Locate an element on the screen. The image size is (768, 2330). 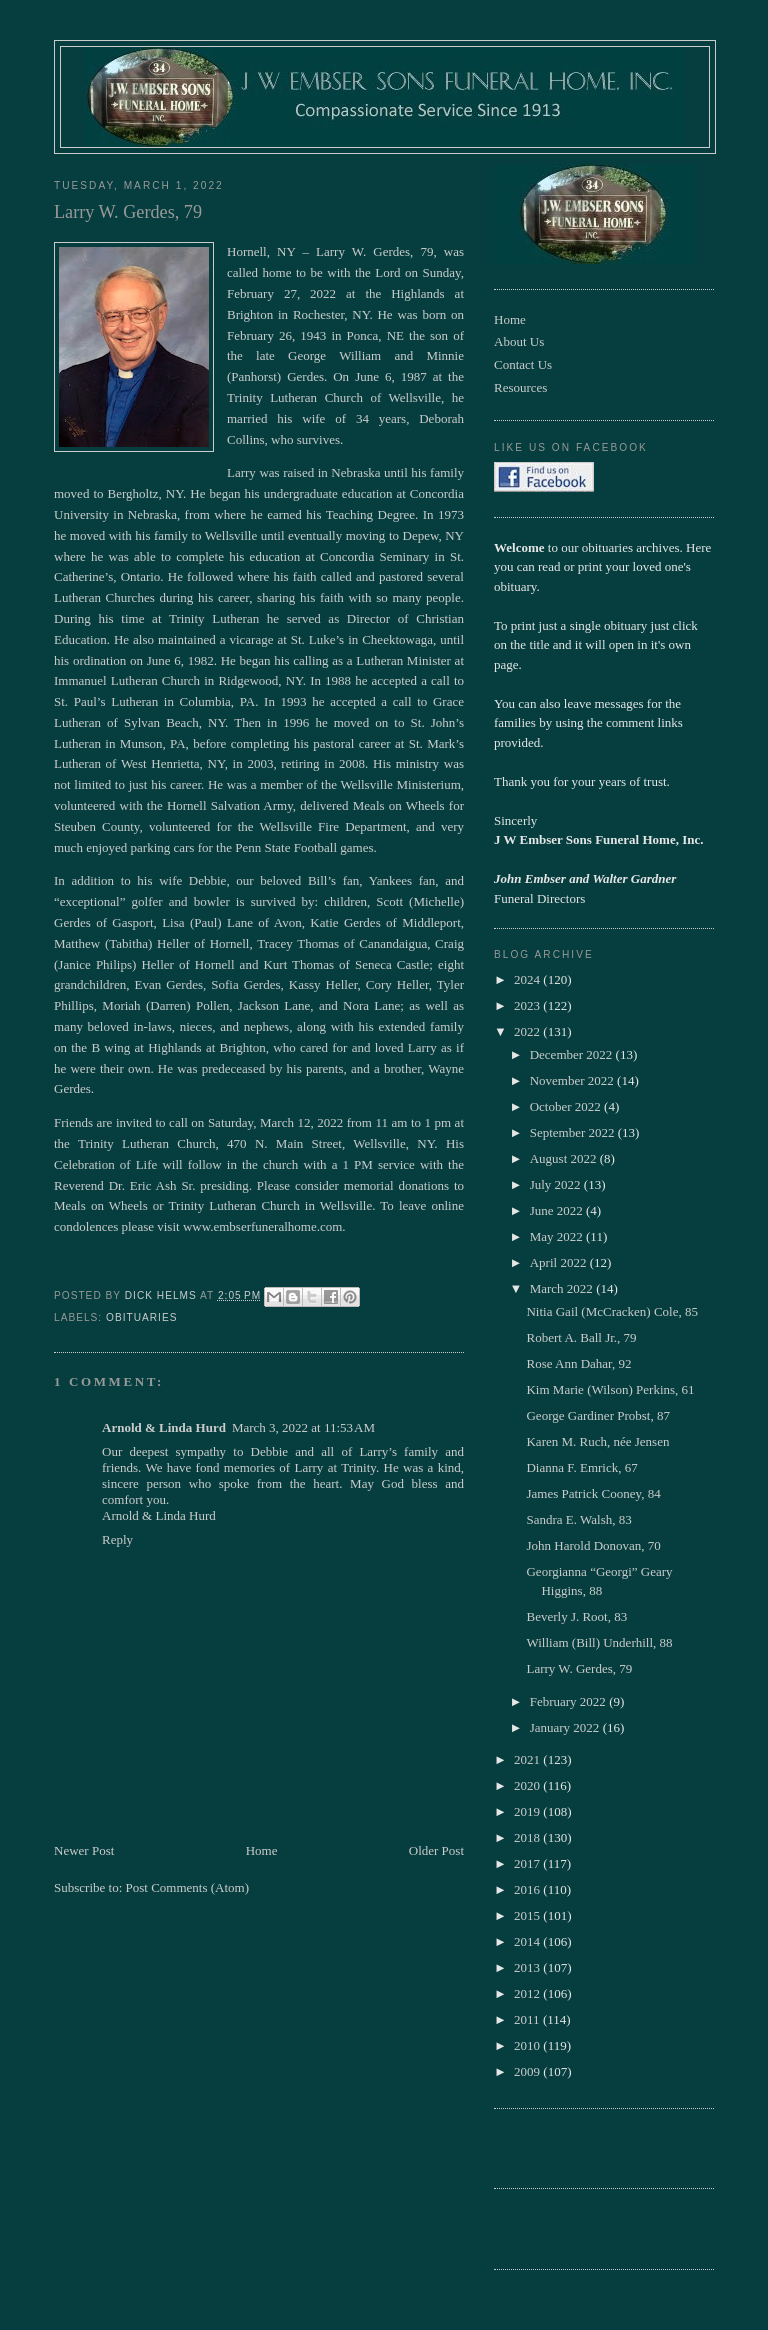
2011 is located at coordinates (528, 2019).